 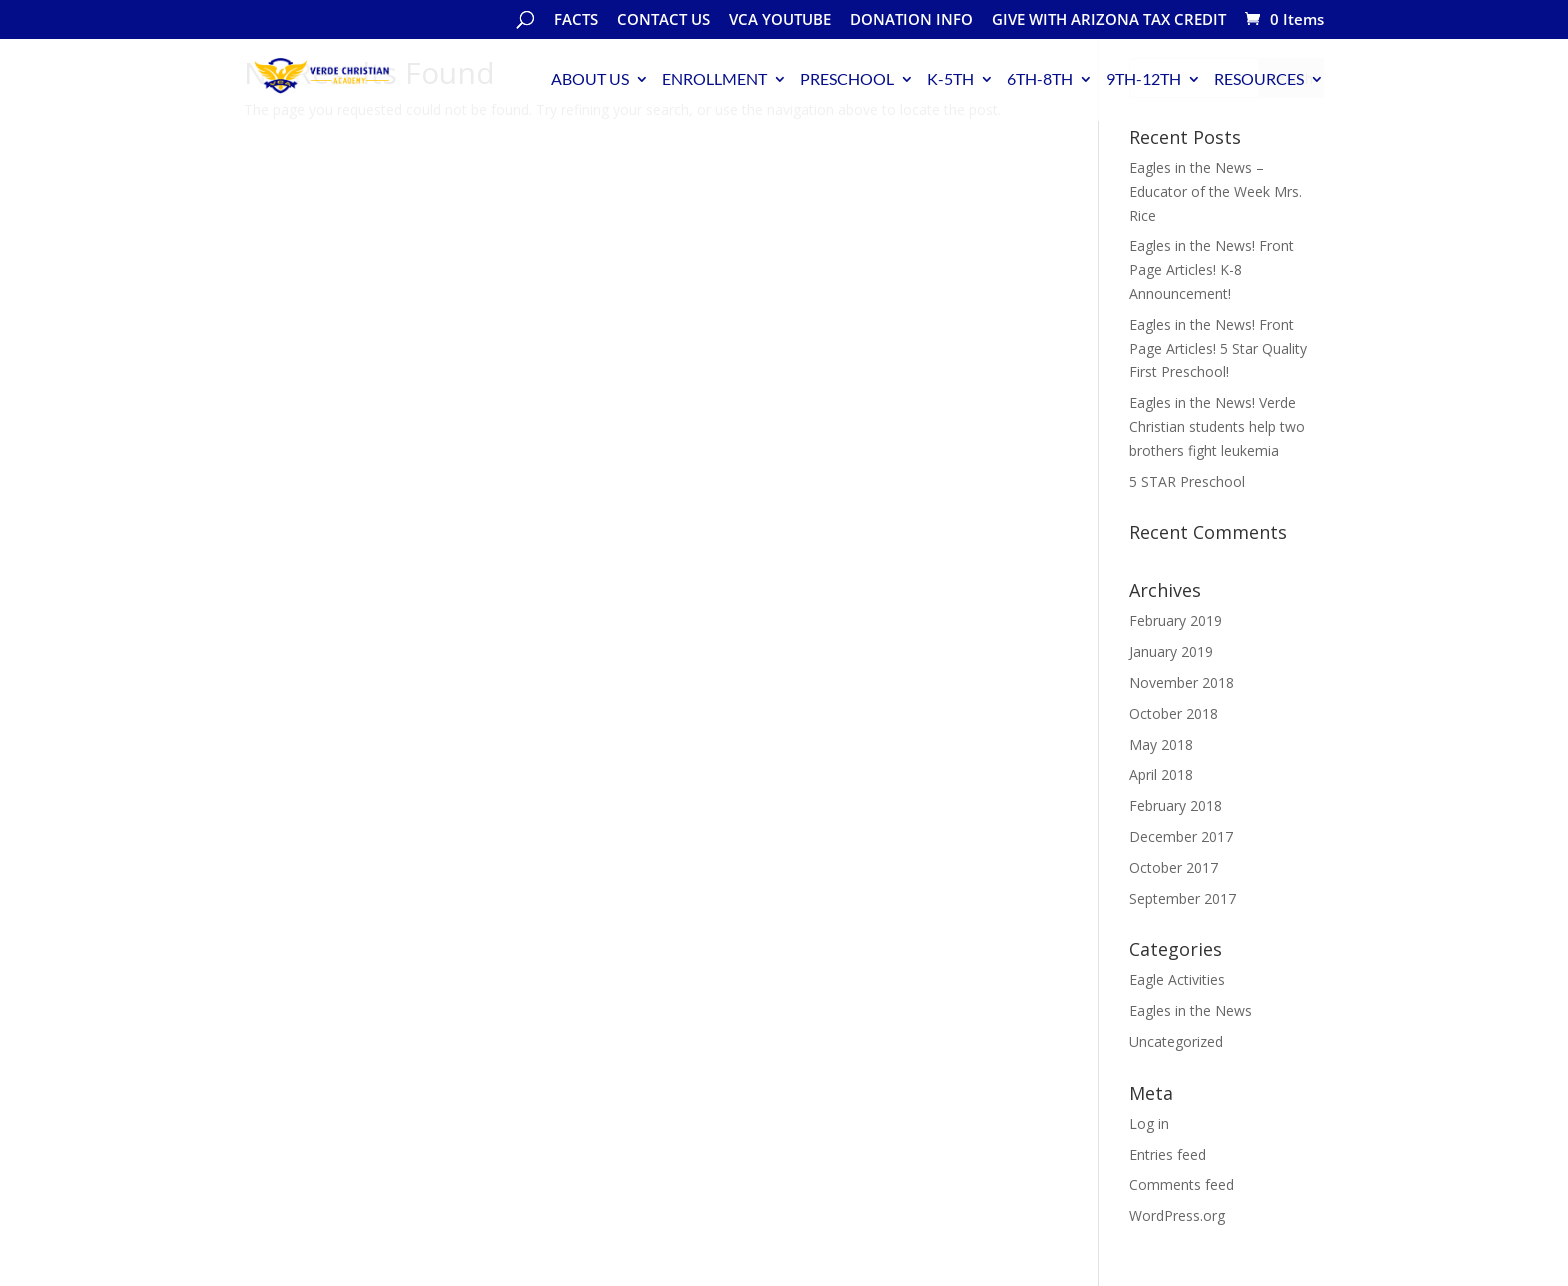 I want to click on December 2017, so click(x=1181, y=836).